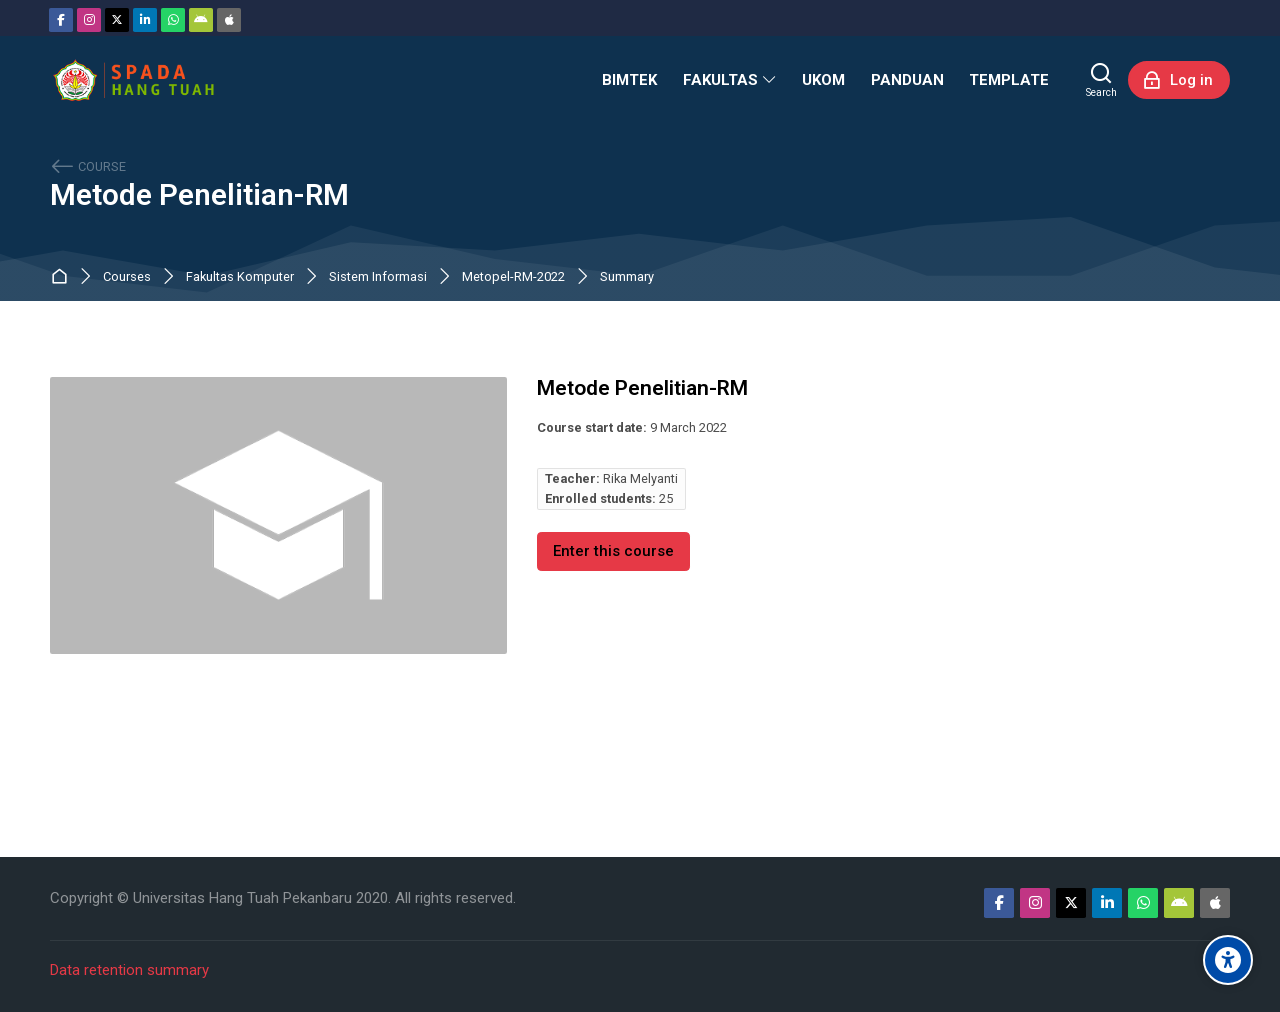 The height and width of the screenshot is (1012, 1280). I want to click on Home, so click(63, 277).